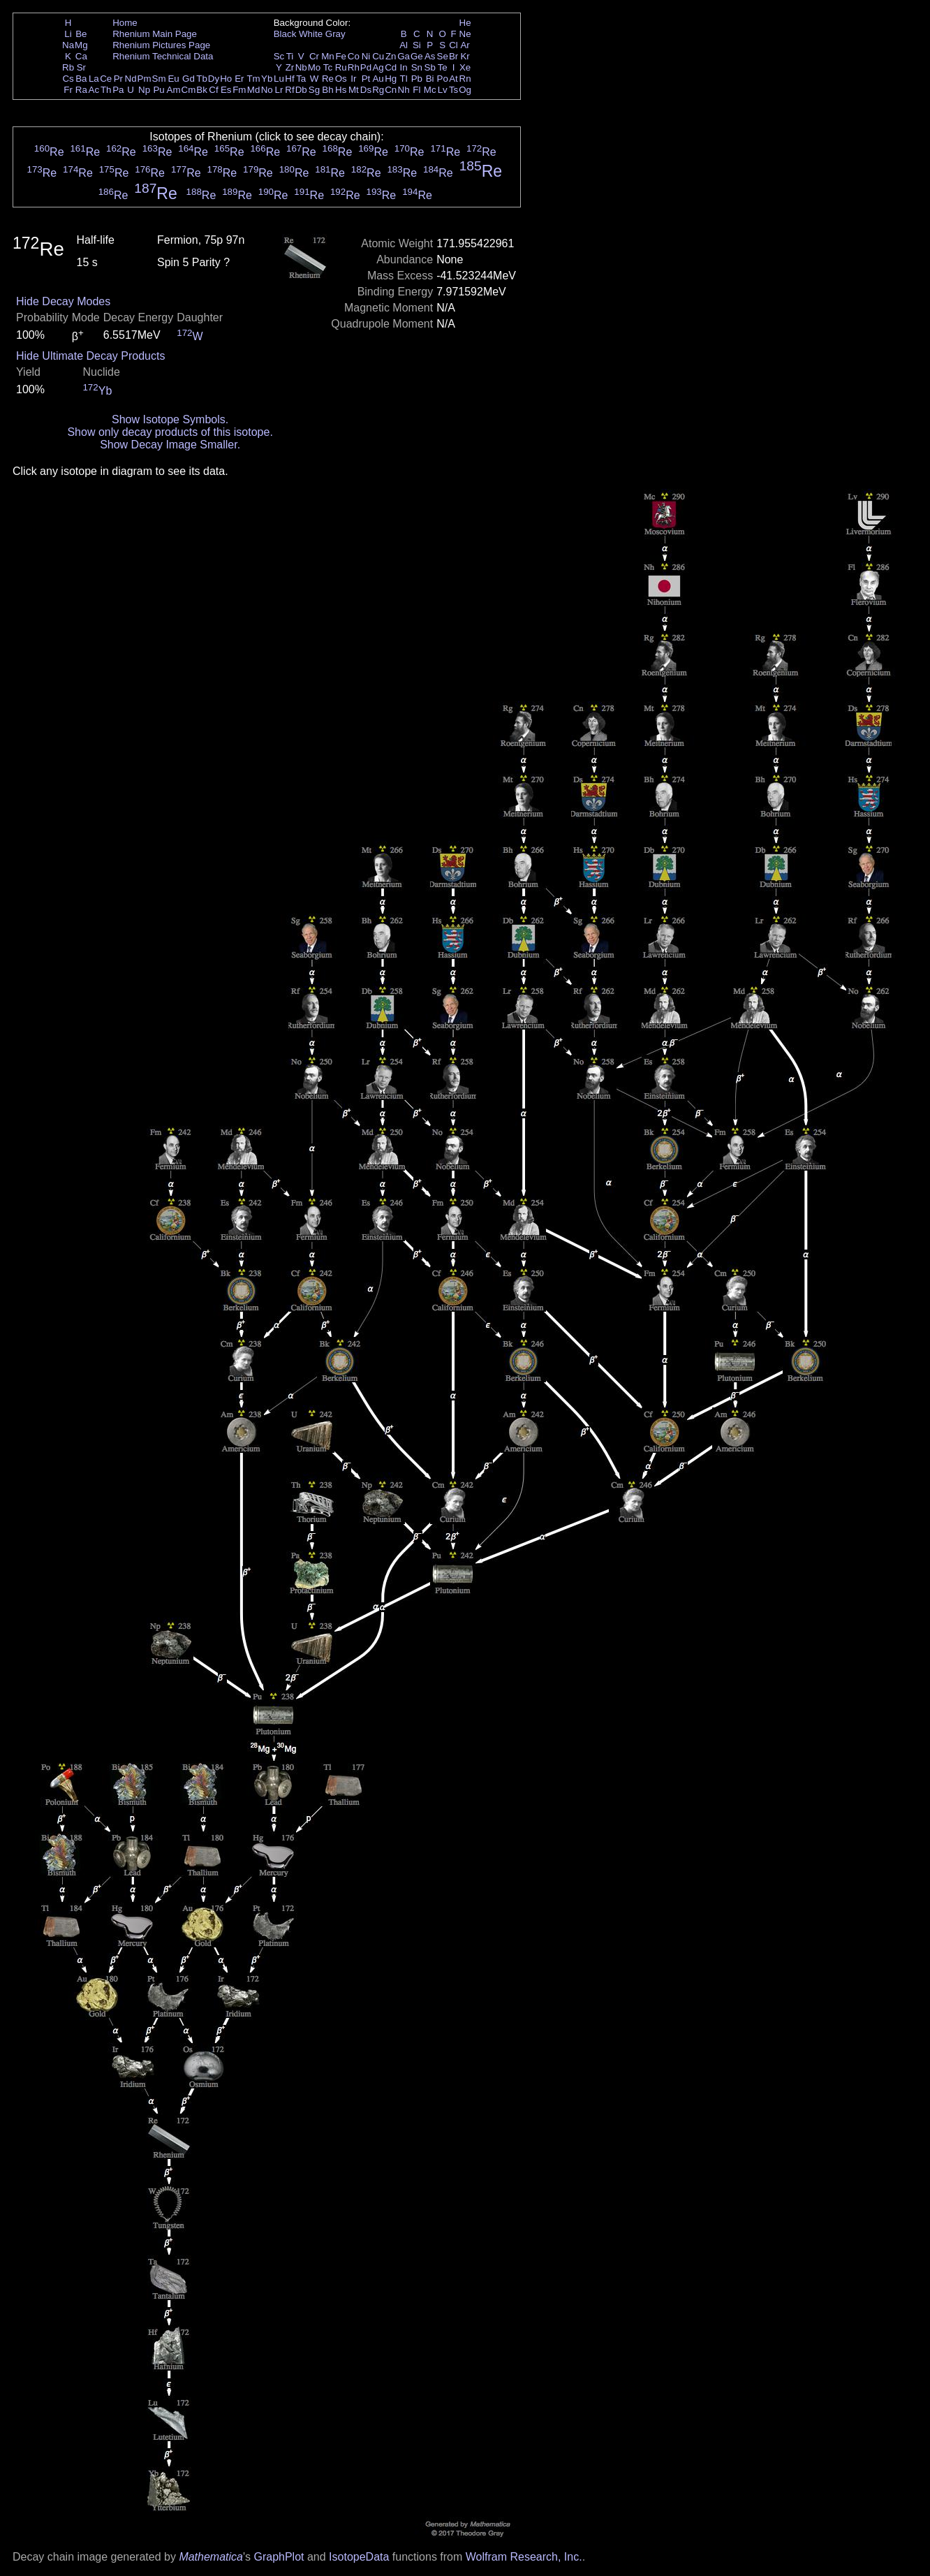  Describe the element at coordinates (239, 78) in the screenshot. I see `Er` at that location.